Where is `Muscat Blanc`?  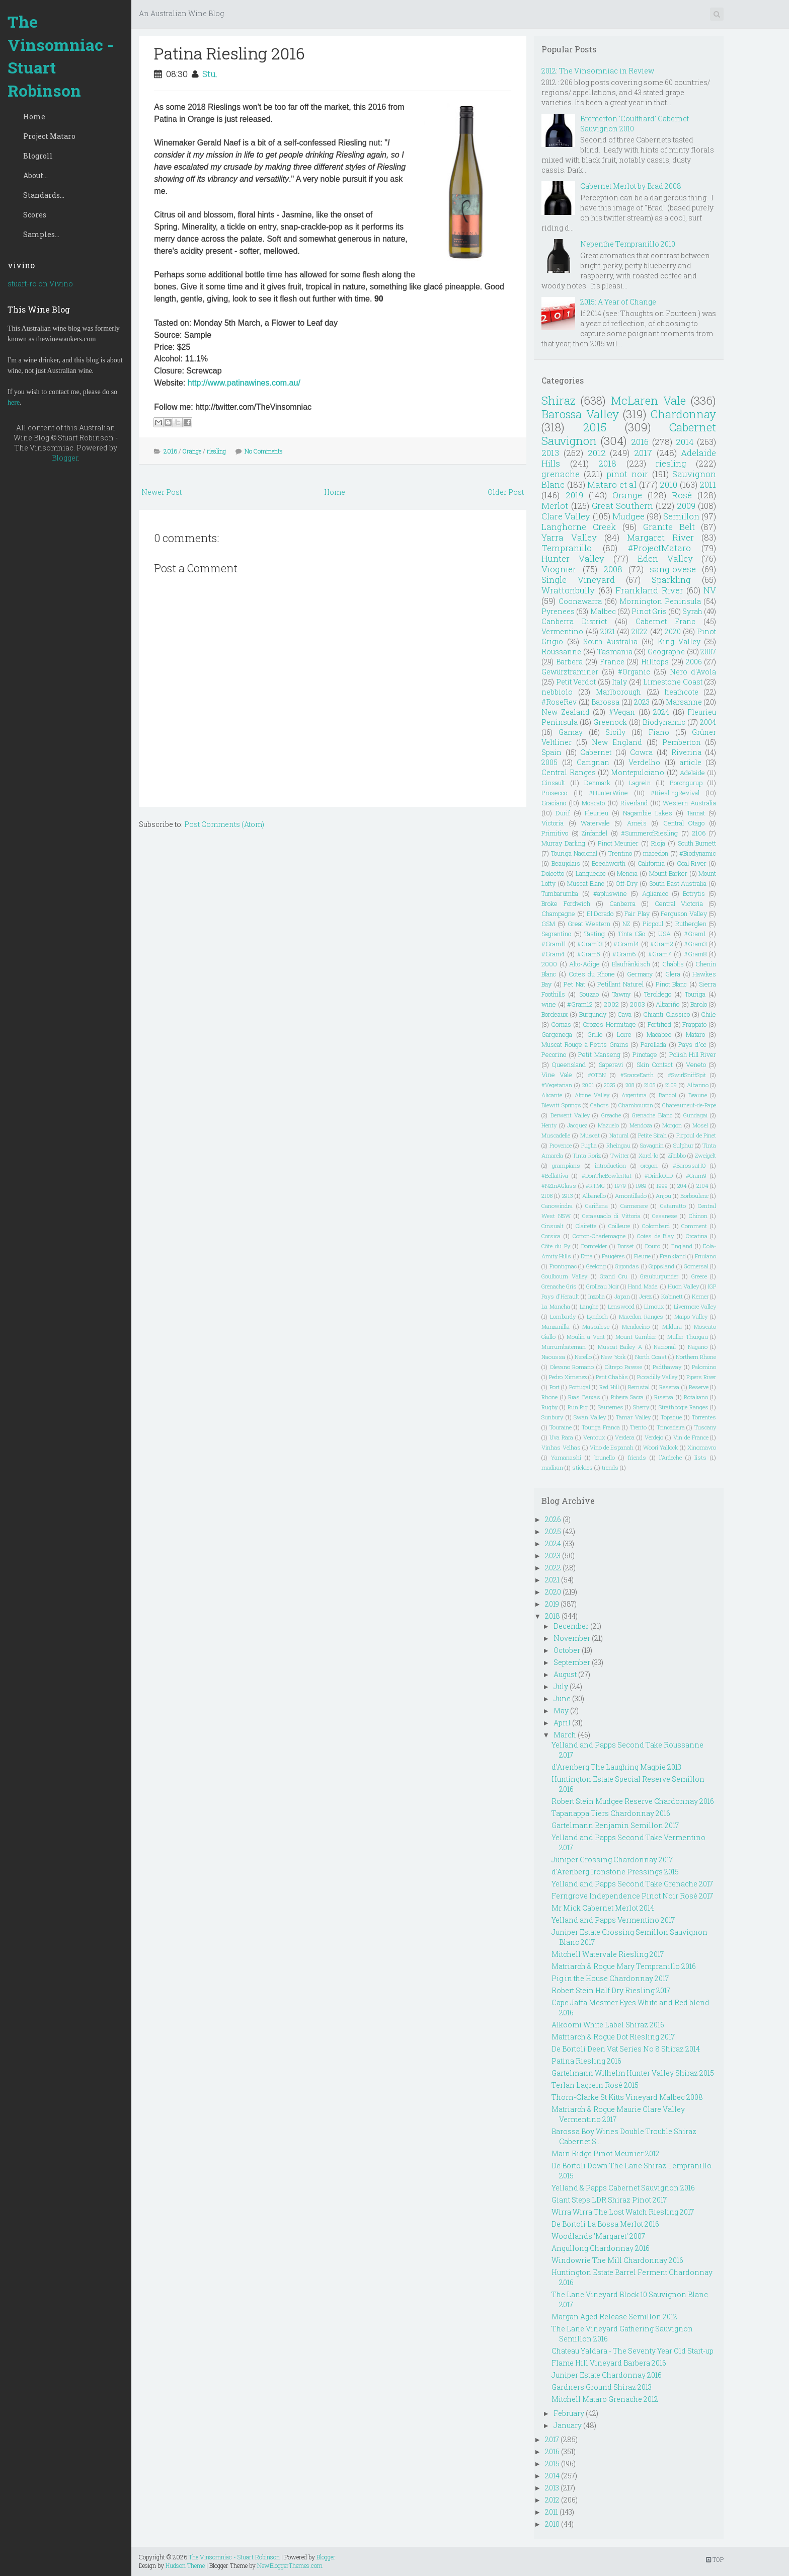
Muscat Blanc is located at coordinates (585, 883).